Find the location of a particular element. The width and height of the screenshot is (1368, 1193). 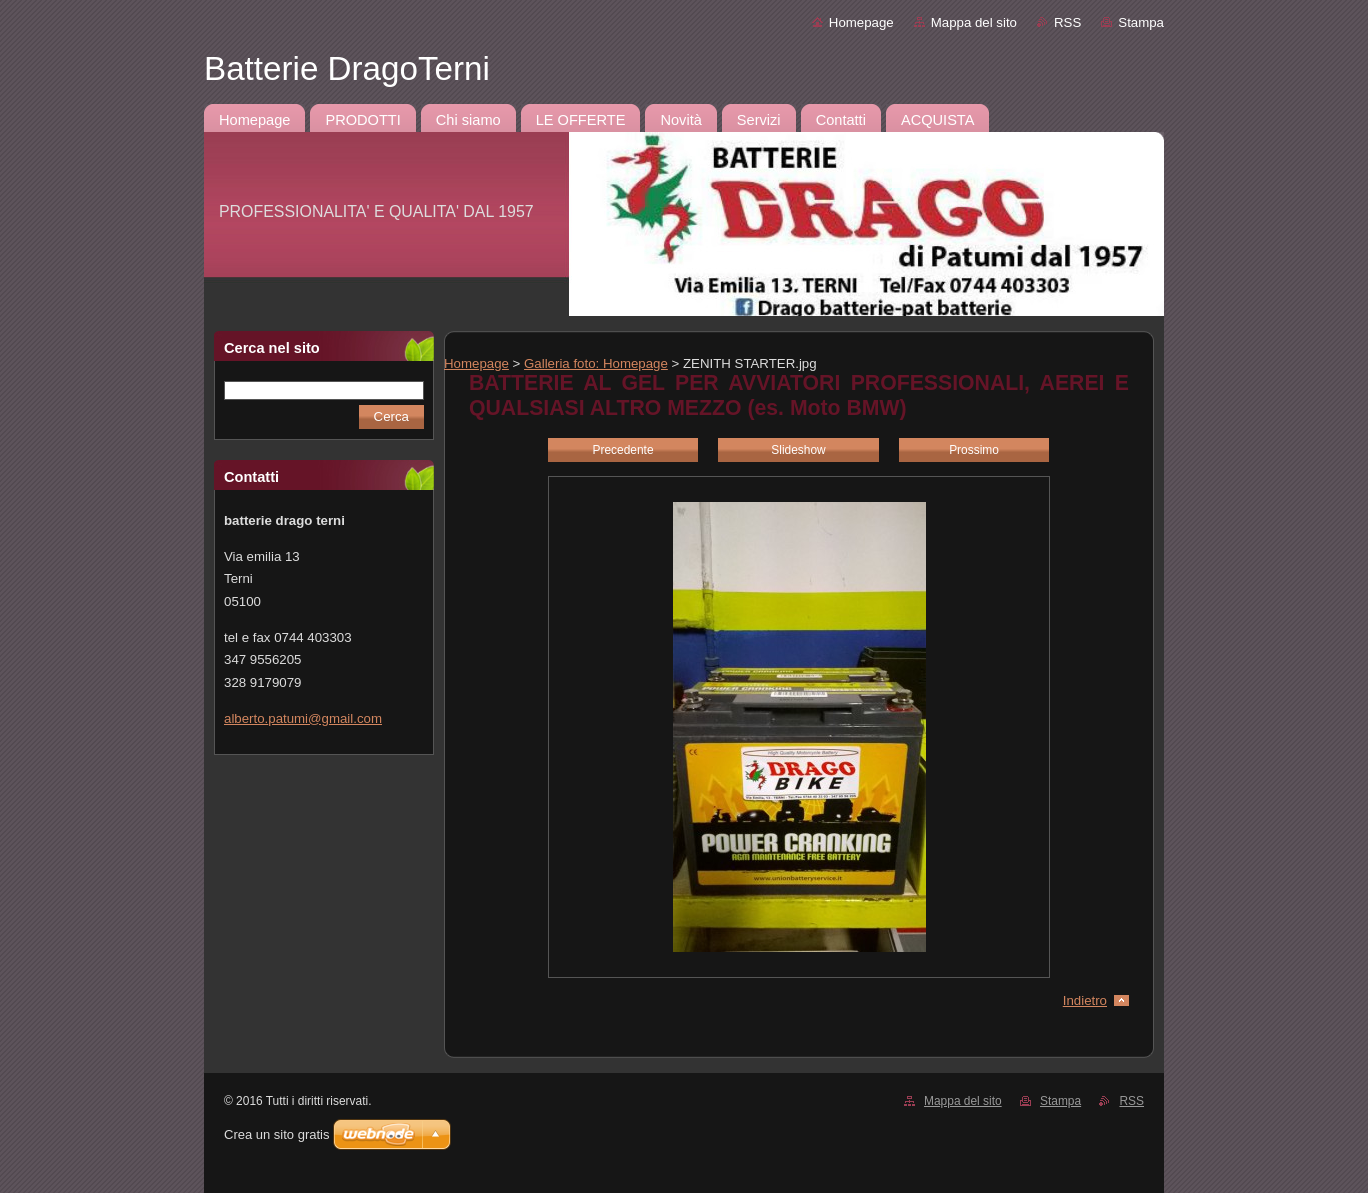

Slideshow is located at coordinates (798, 450).